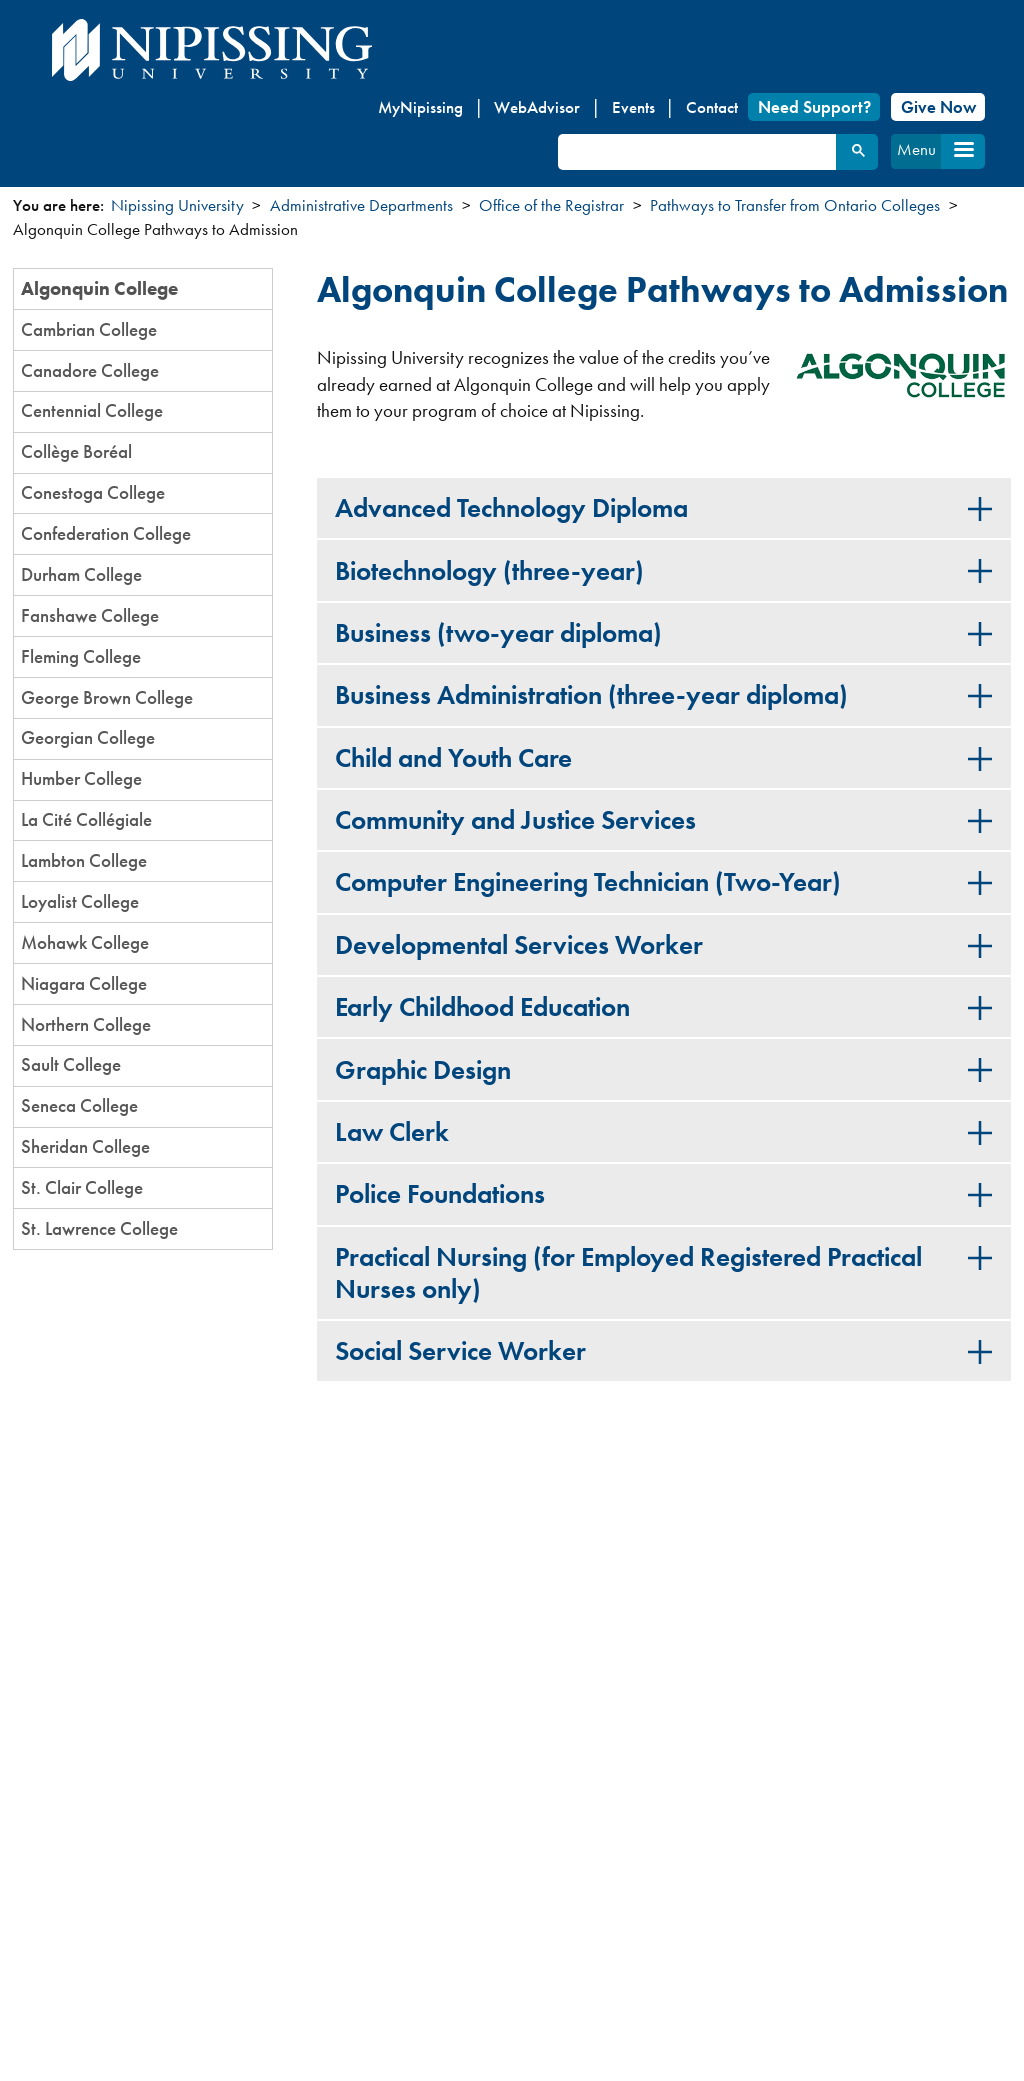  Describe the element at coordinates (92, 410) in the screenshot. I see `Centennial College` at that location.